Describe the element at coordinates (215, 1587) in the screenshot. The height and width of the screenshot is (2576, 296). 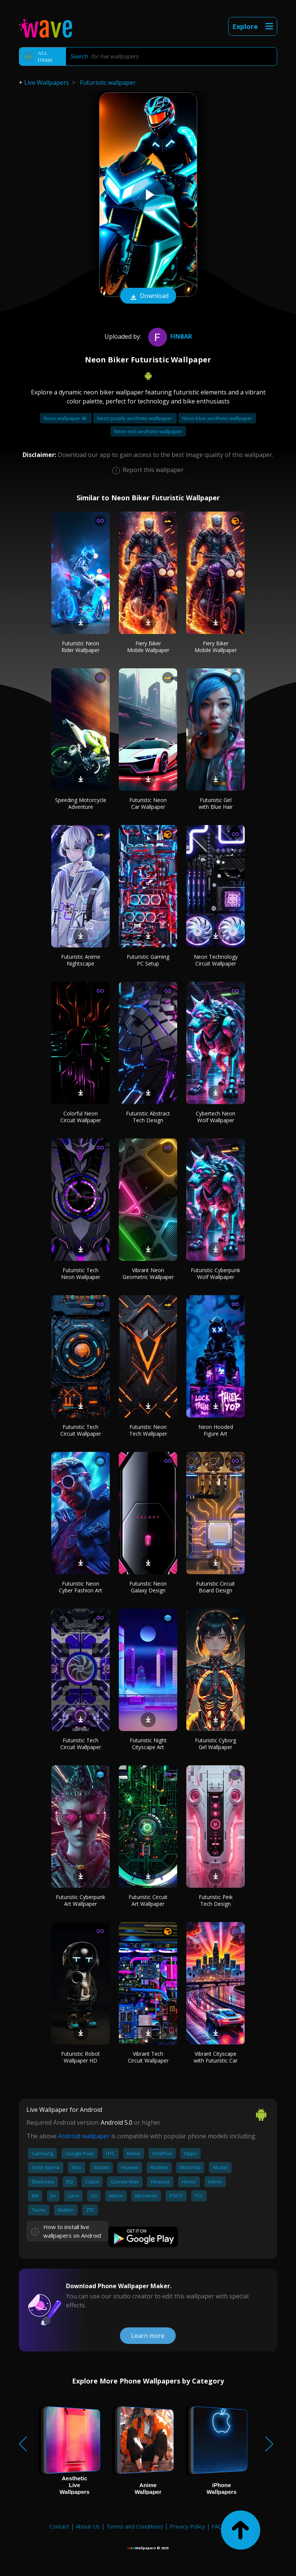
I see `Futuristic Circuit Board Design` at that location.